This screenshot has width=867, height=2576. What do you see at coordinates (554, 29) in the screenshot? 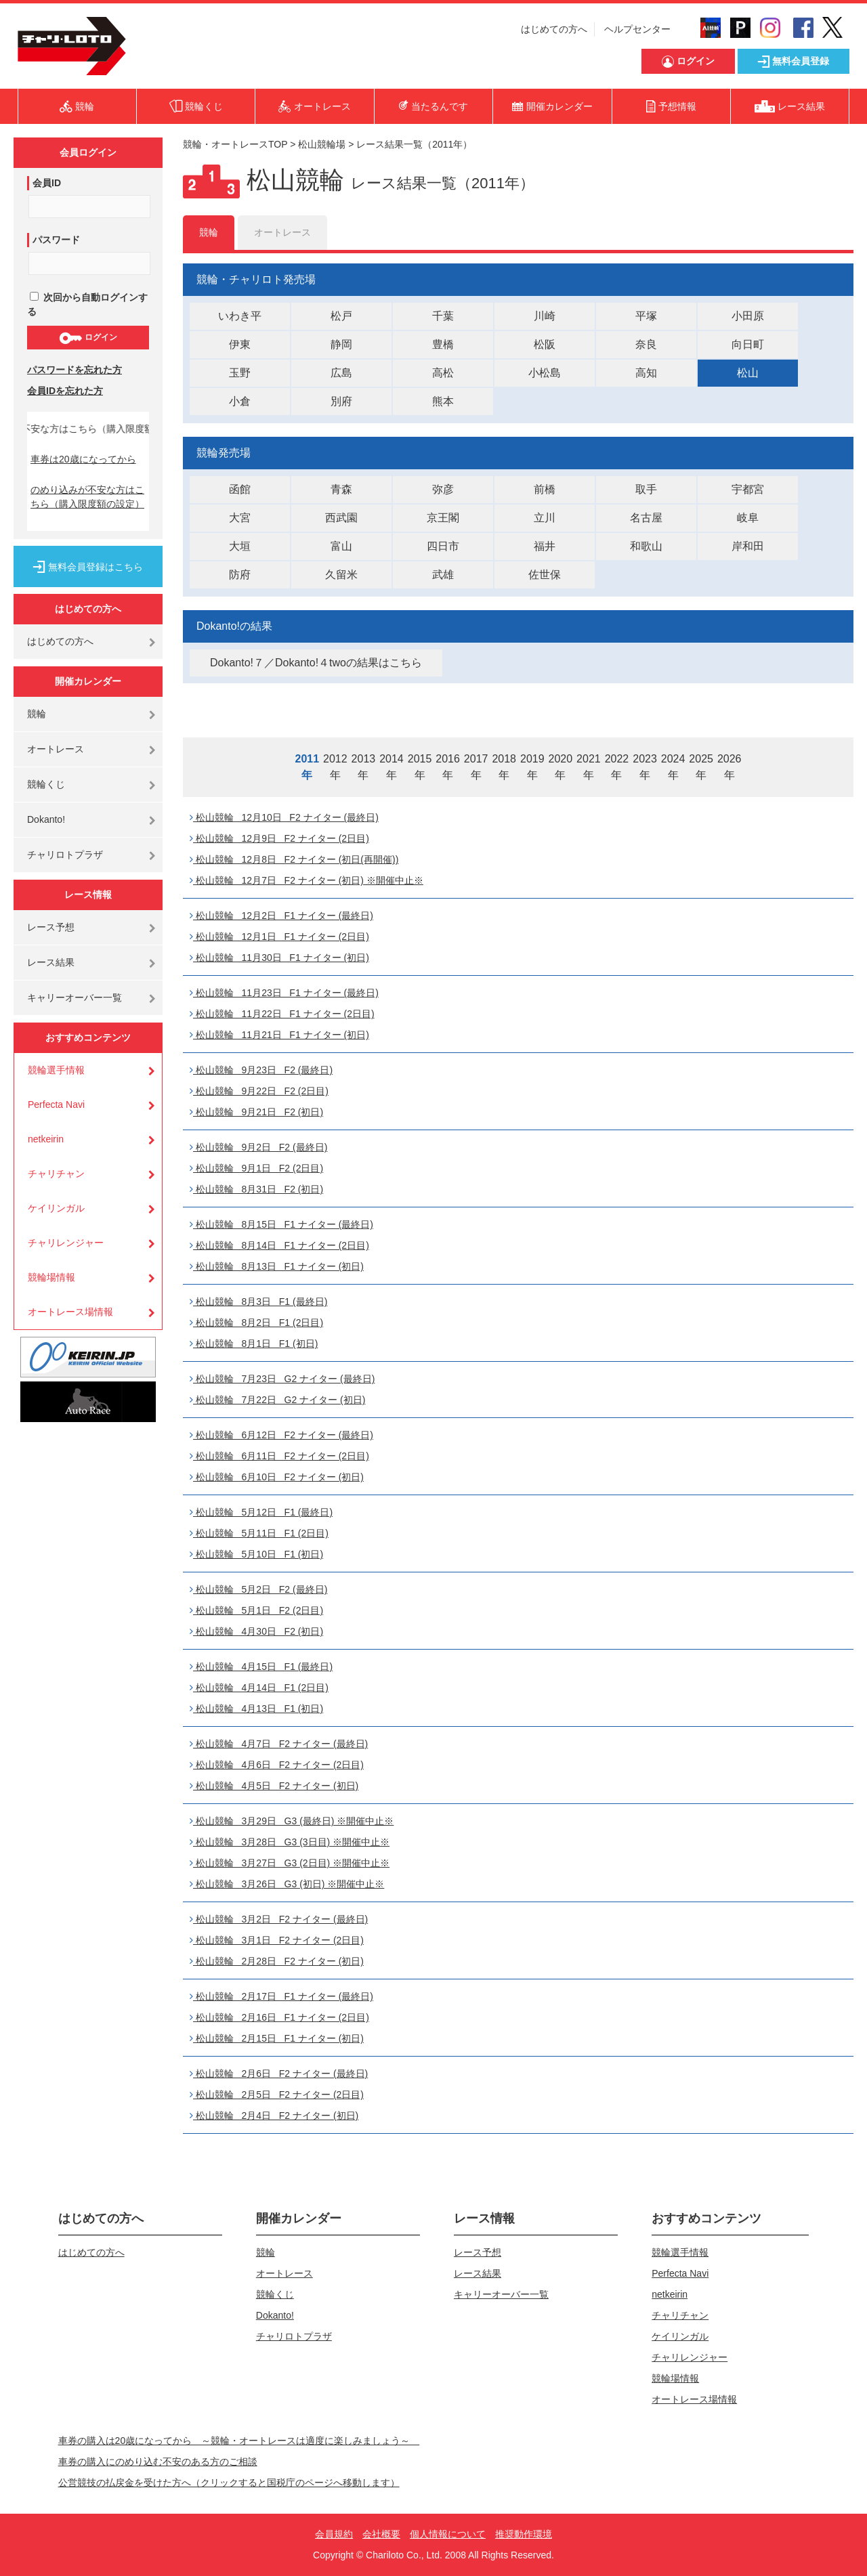
I see `はじめての方へ` at bounding box center [554, 29].